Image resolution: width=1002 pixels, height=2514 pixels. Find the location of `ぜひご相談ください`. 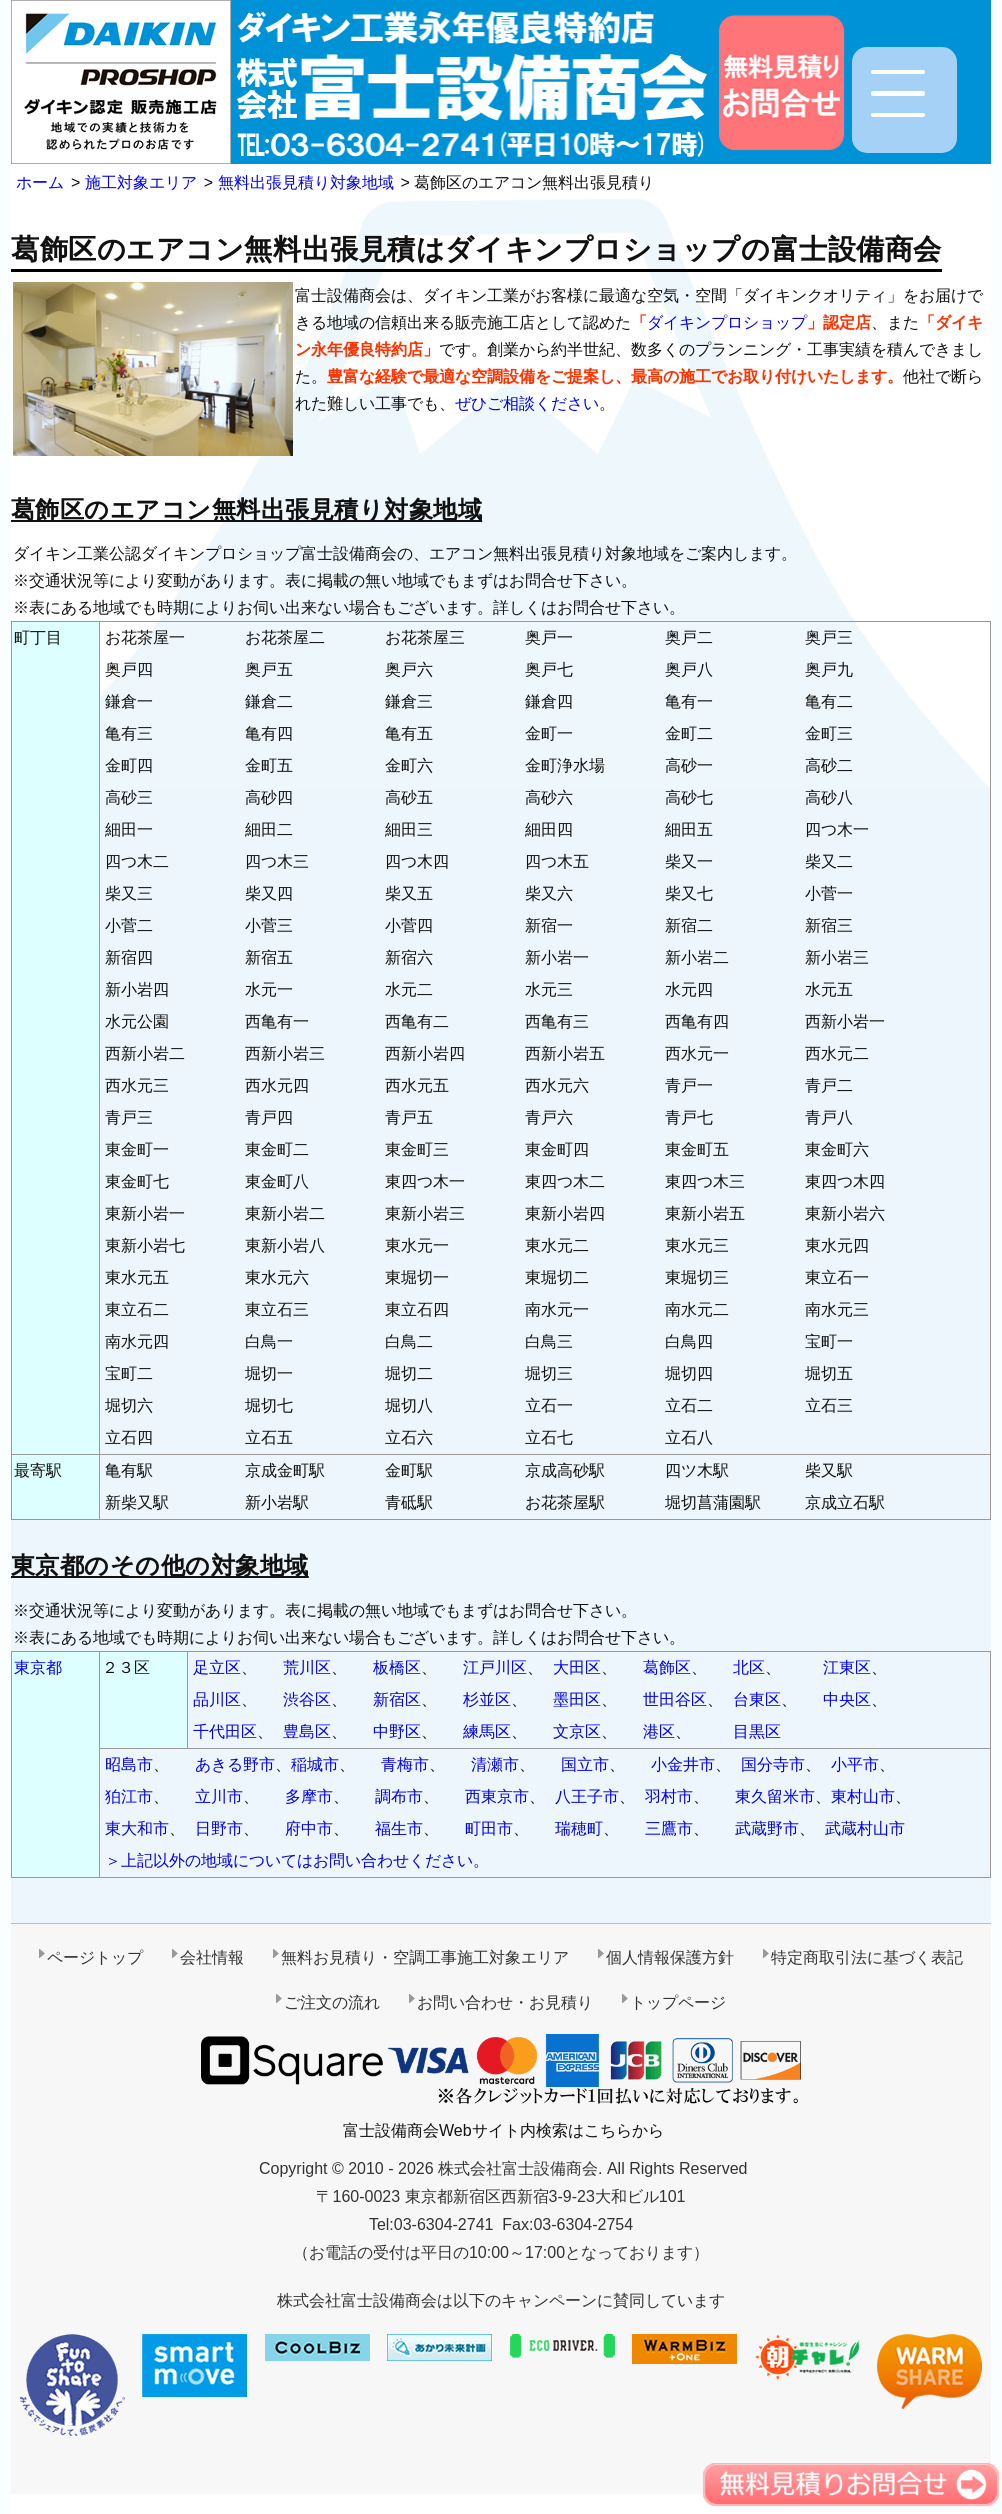

ぜひご相談ください is located at coordinates (527, 403).